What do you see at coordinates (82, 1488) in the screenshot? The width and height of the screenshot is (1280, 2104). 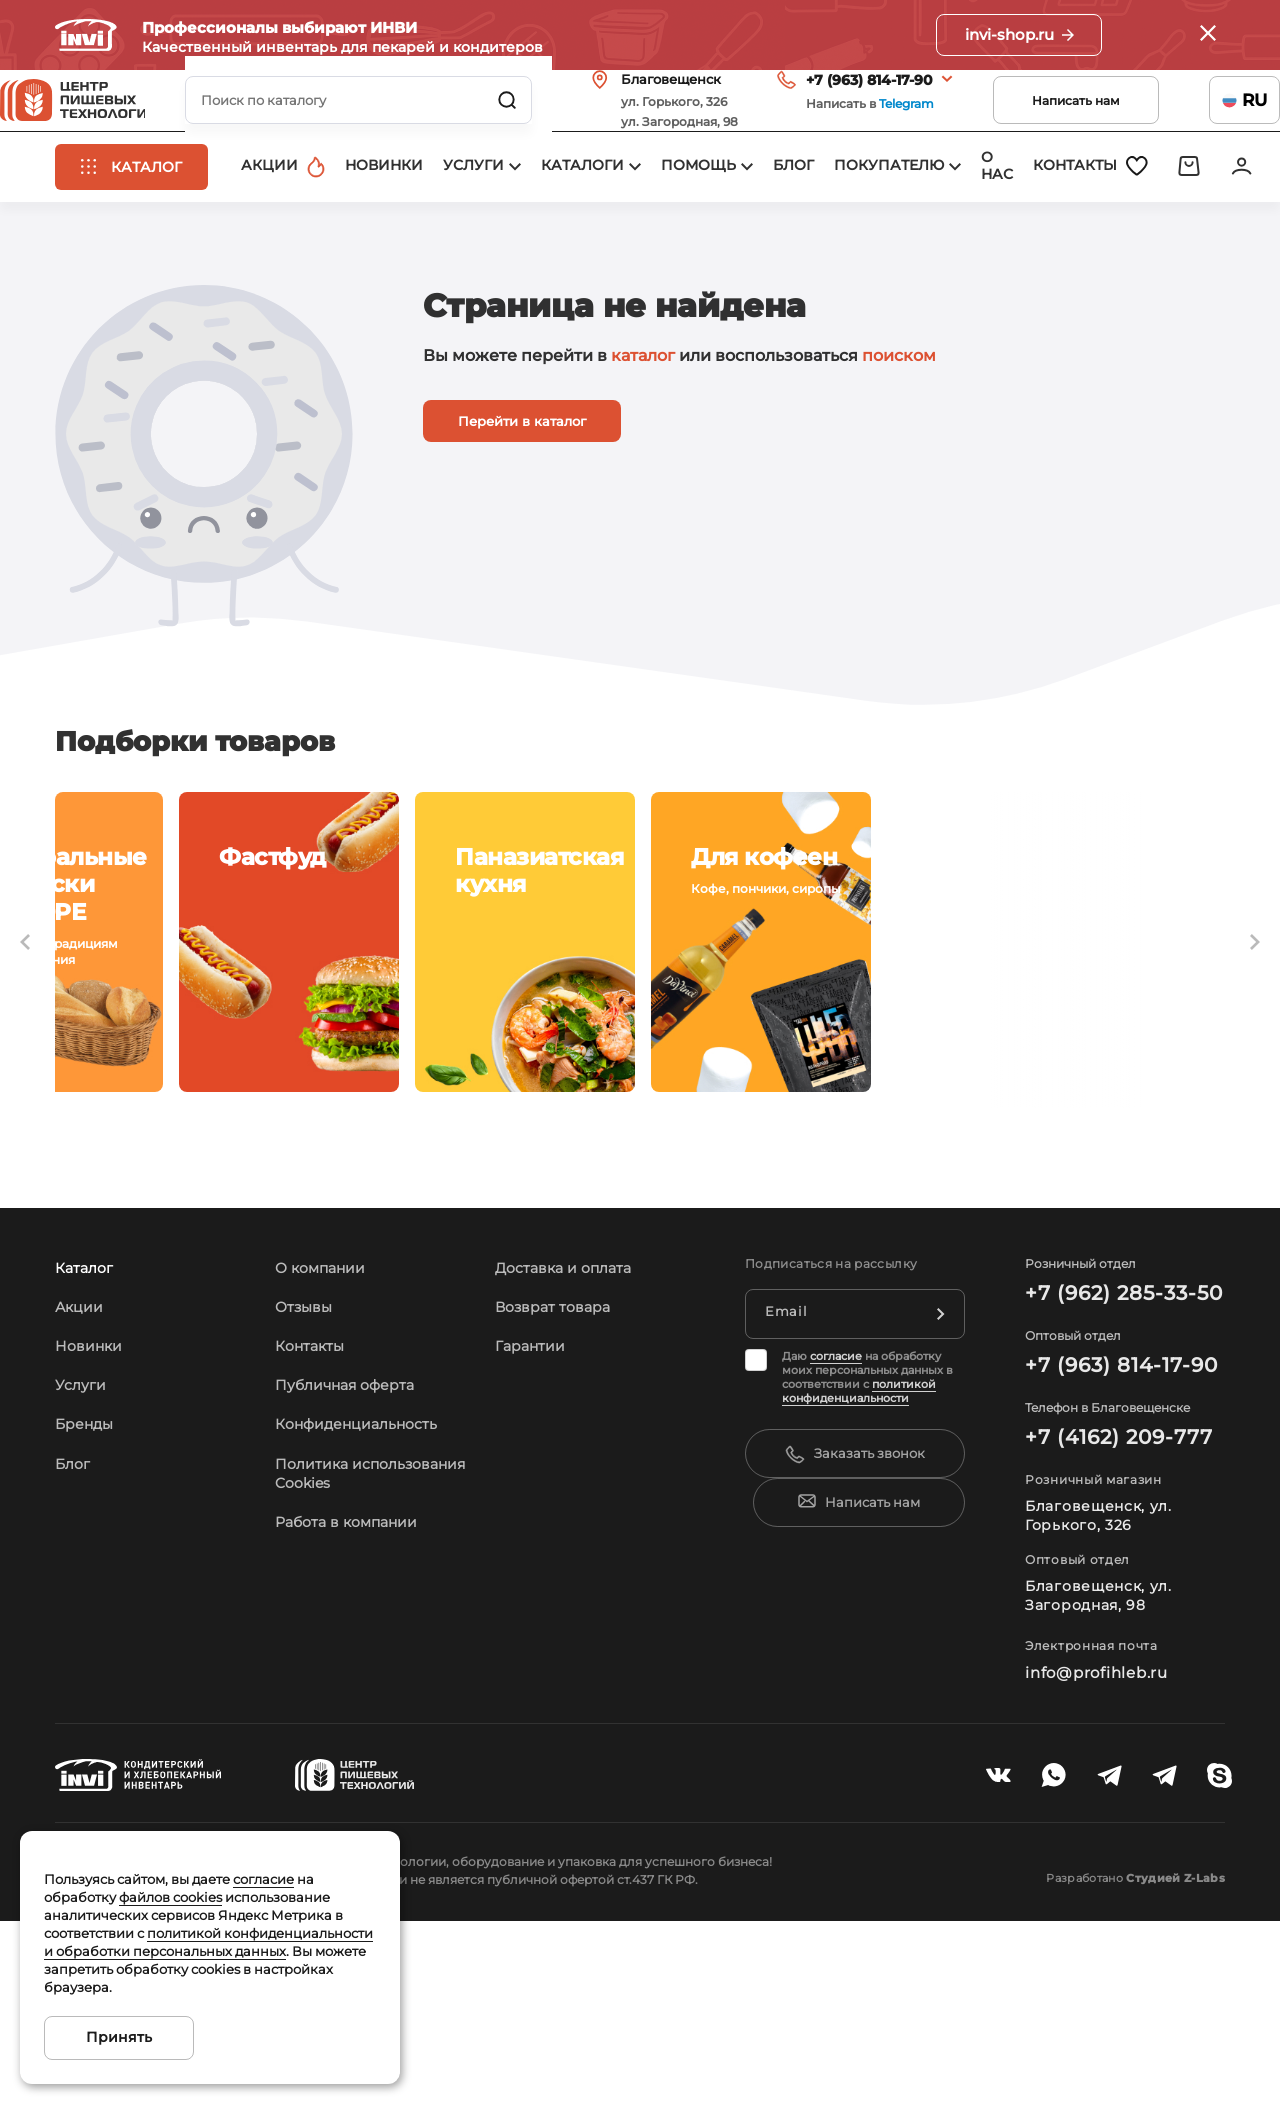 I see `Акции` at bounding box center [82, 1488].